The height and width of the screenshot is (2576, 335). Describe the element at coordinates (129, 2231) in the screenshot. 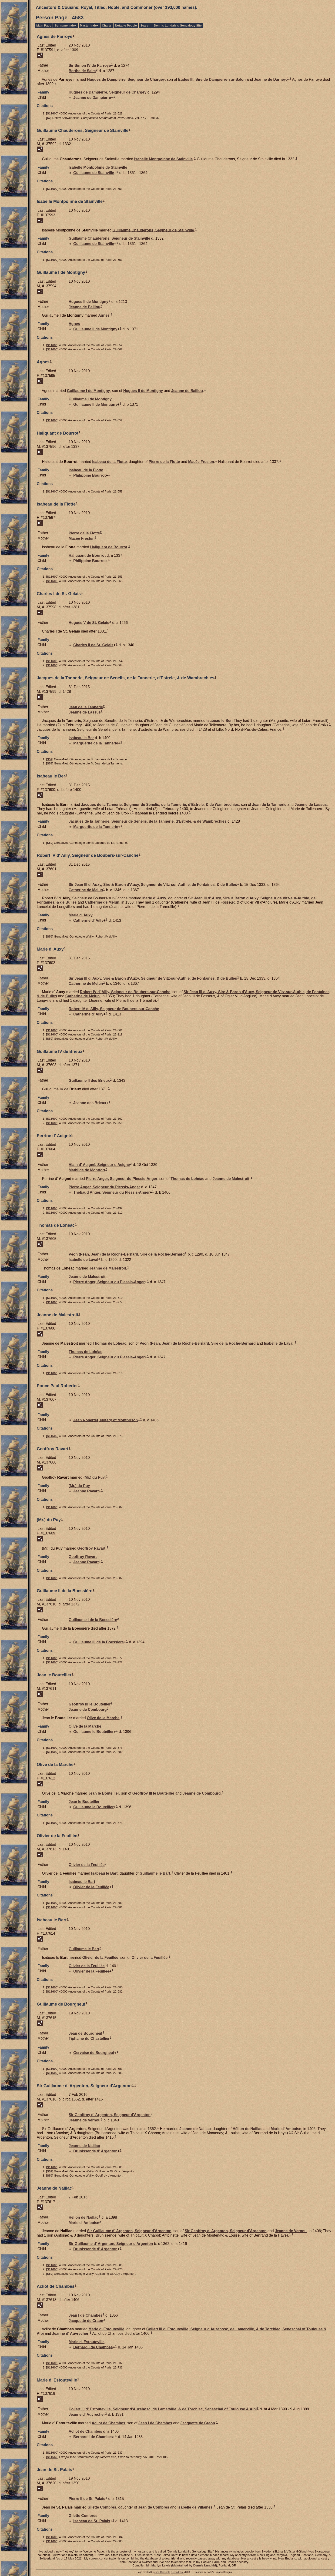

I see `Sir Guillaume d' Seigneur d'Argenton` at that location.